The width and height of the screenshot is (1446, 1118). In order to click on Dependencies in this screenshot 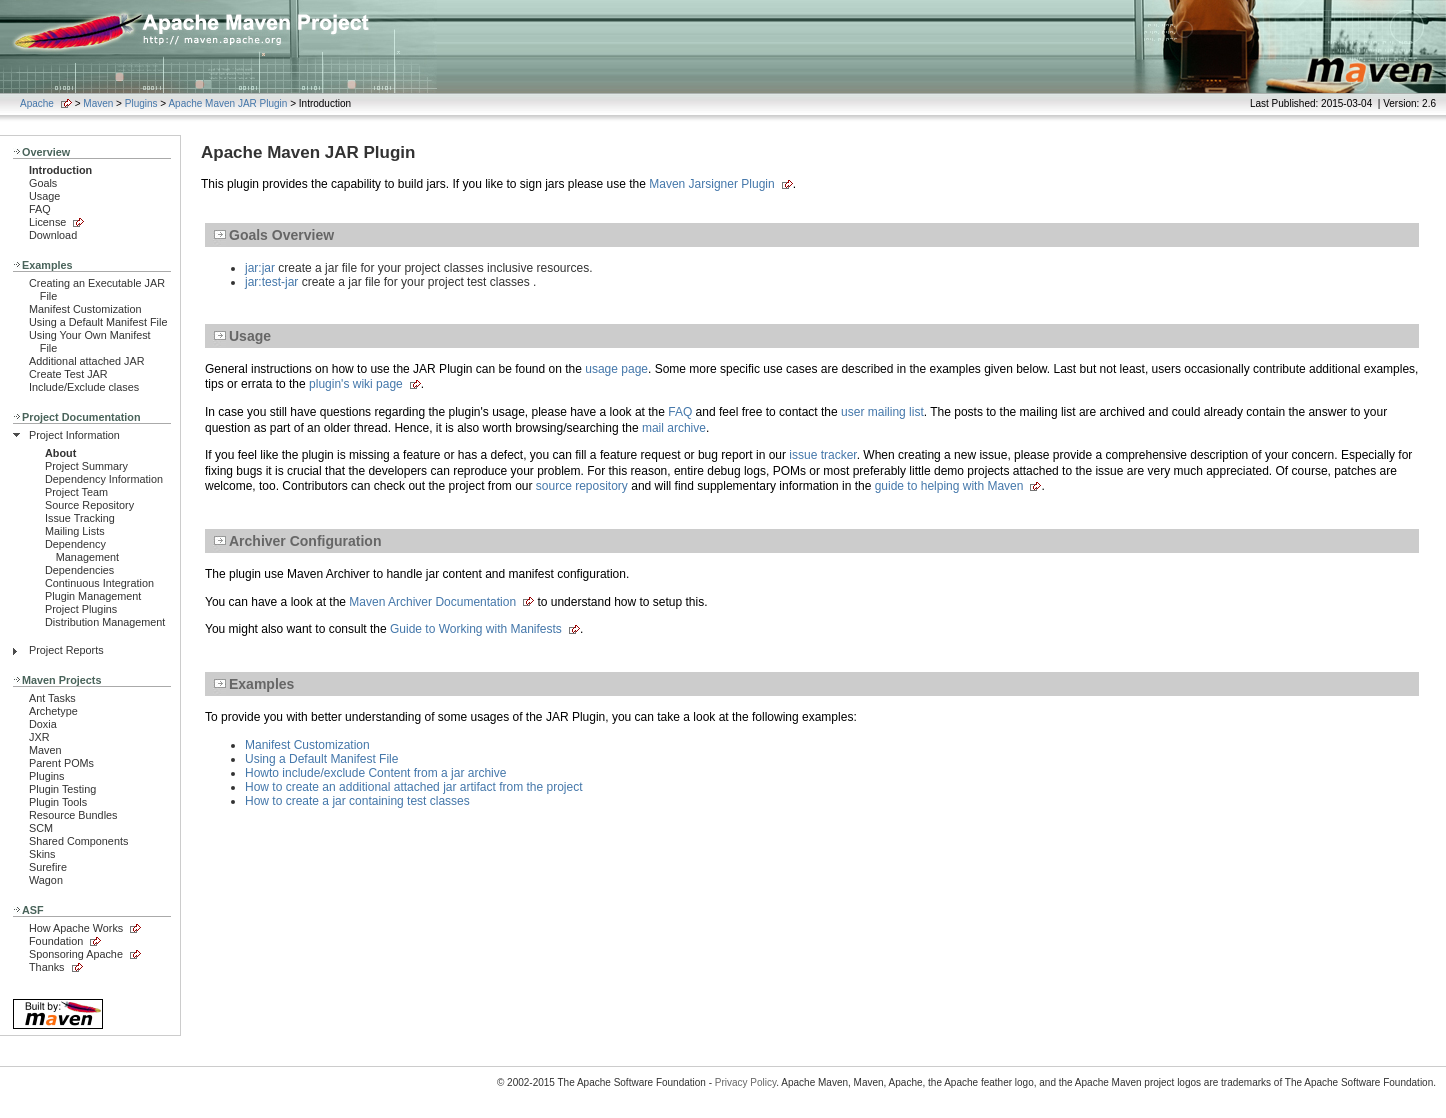, I will do `click(79, 570)`.